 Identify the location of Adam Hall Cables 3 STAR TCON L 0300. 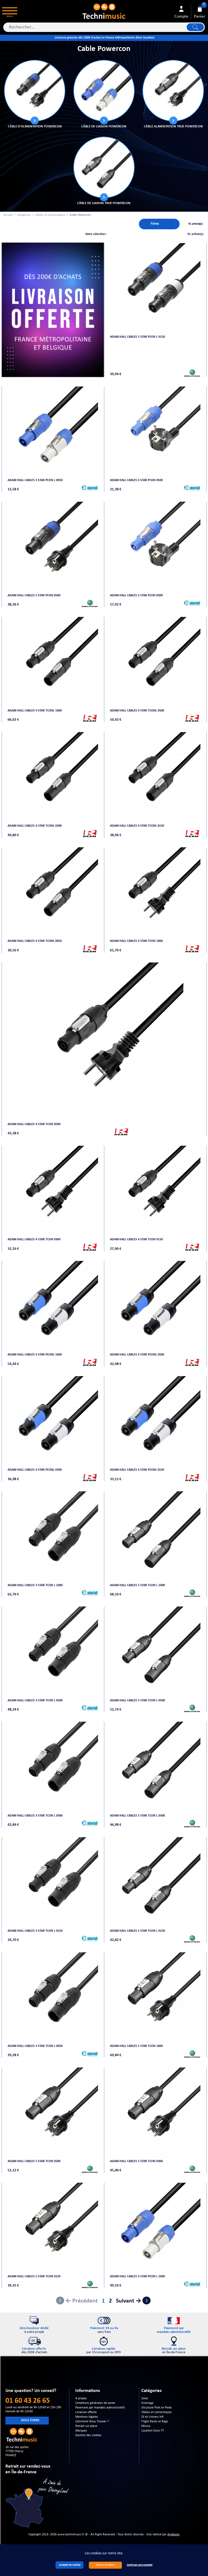
(35, 1815).